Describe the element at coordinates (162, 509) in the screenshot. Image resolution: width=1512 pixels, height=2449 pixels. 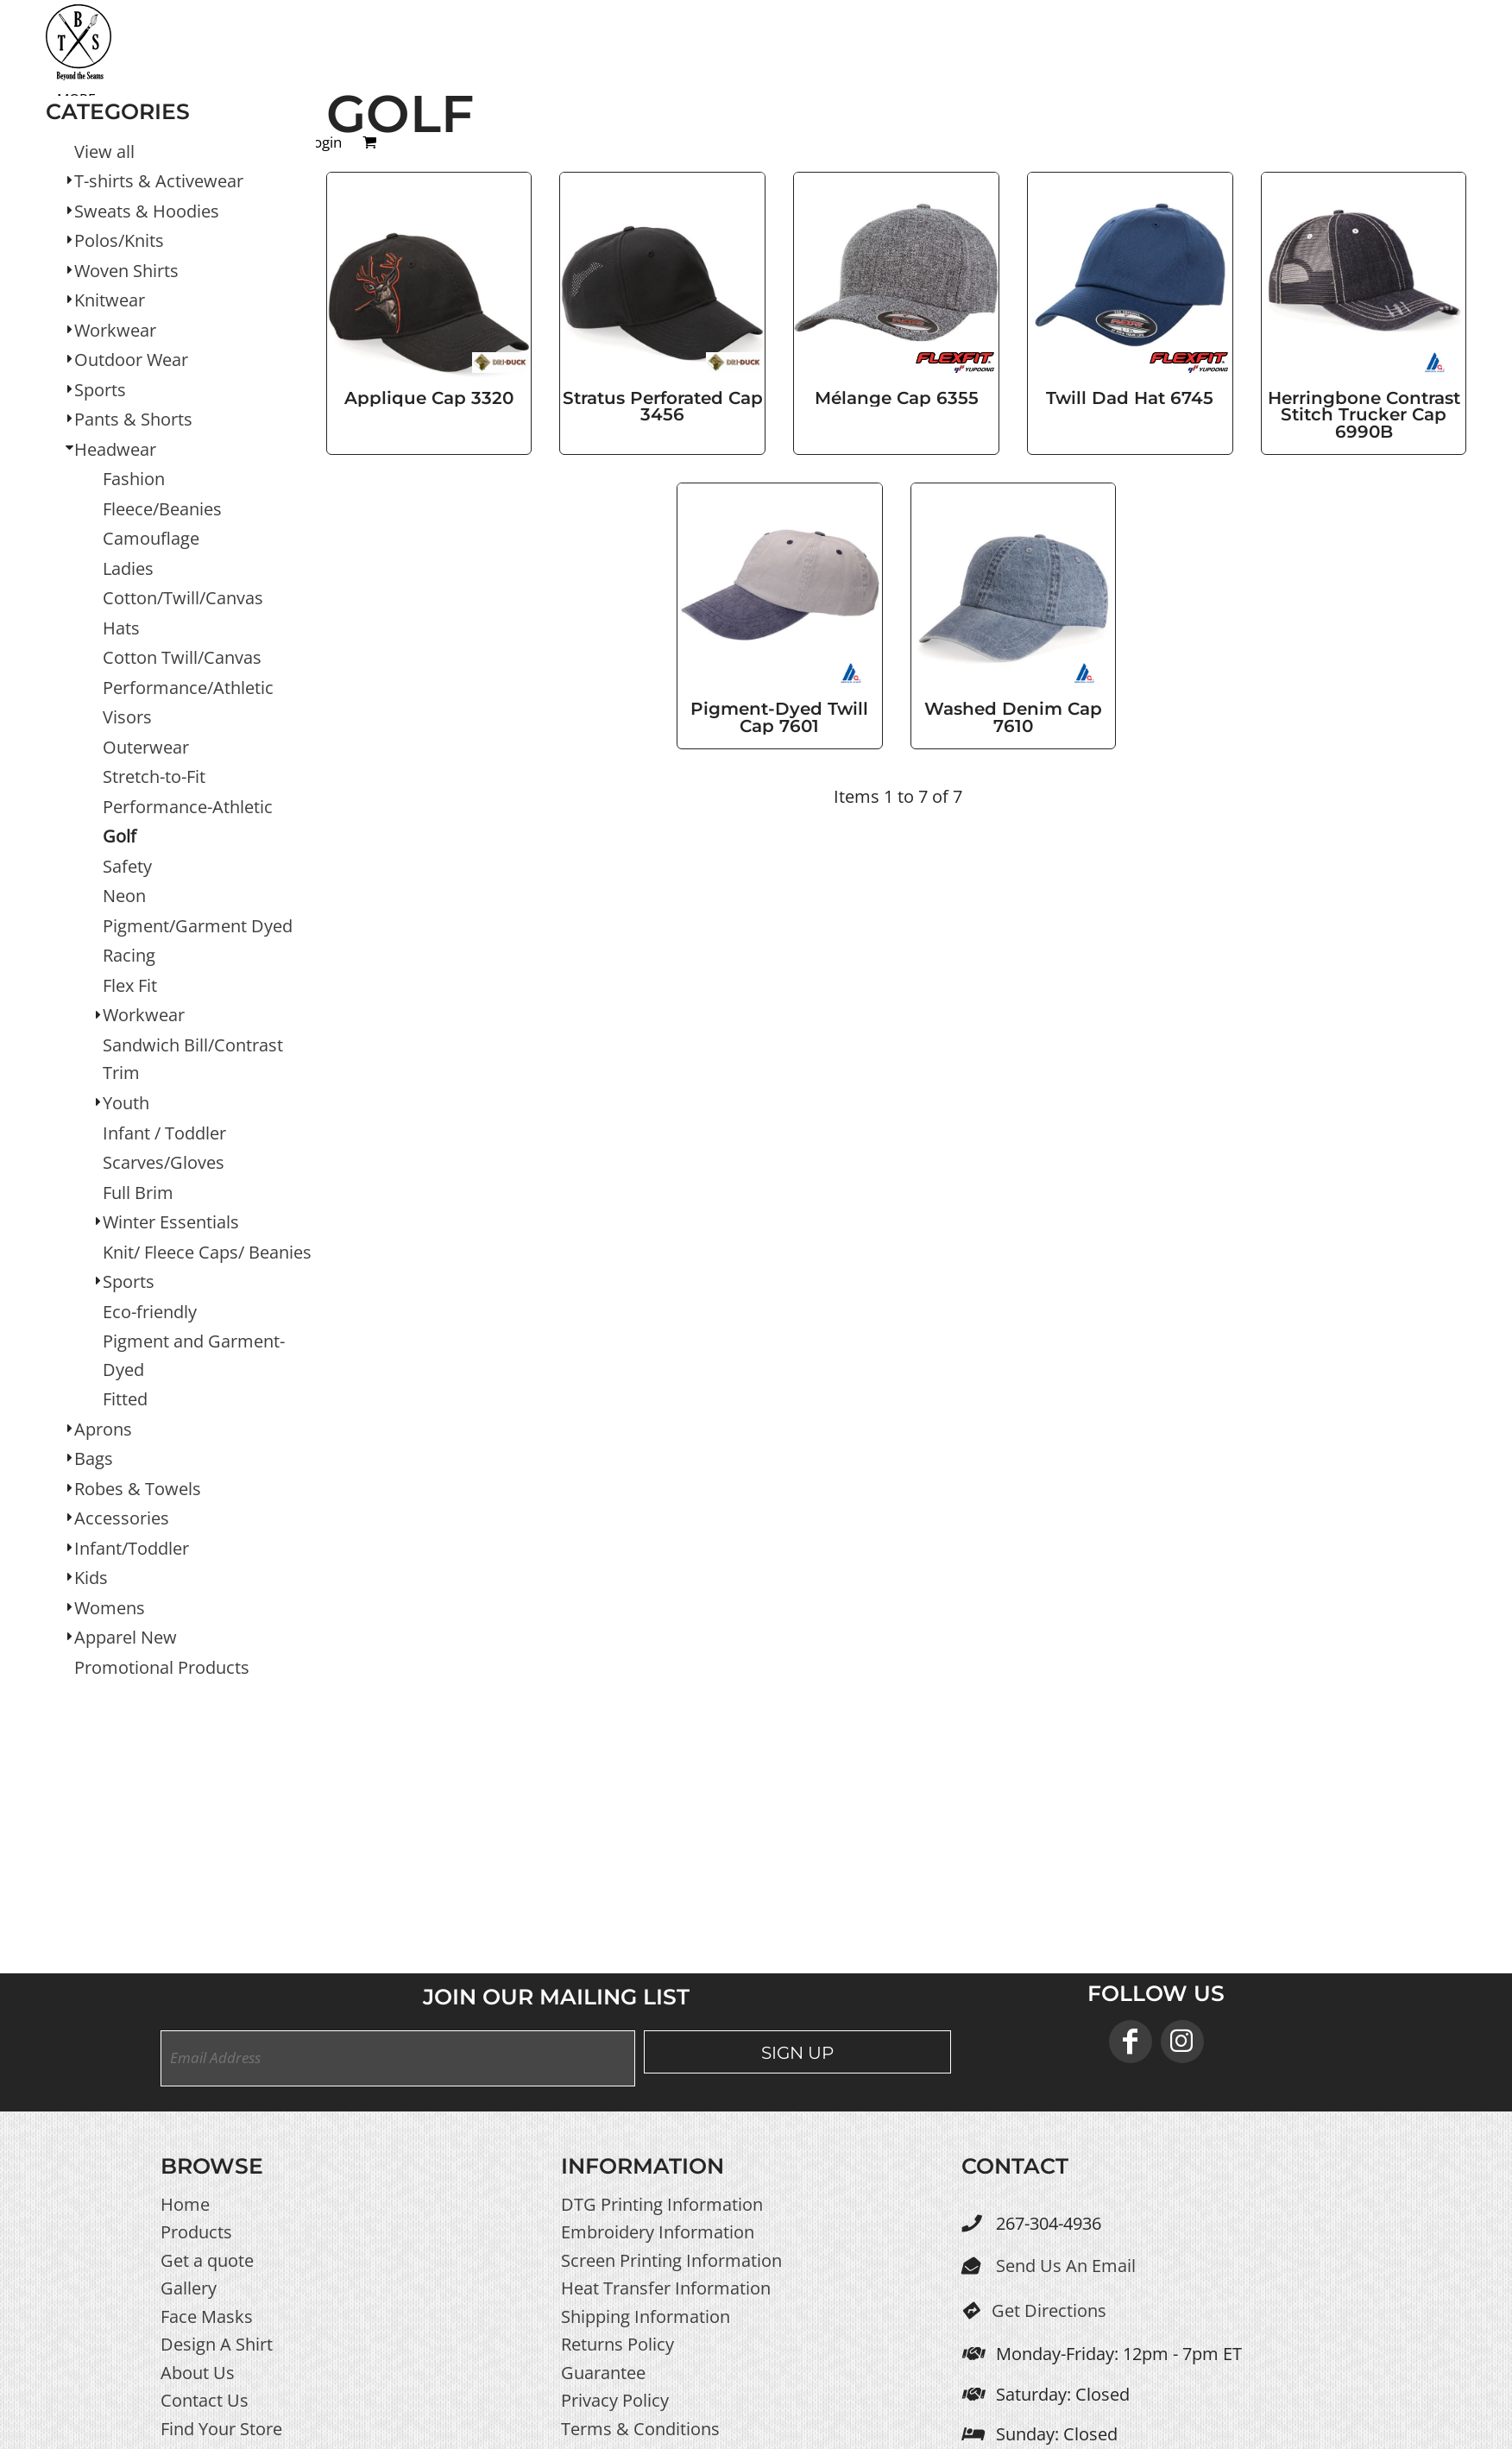
I see `Fleece/Beanies` at that location.